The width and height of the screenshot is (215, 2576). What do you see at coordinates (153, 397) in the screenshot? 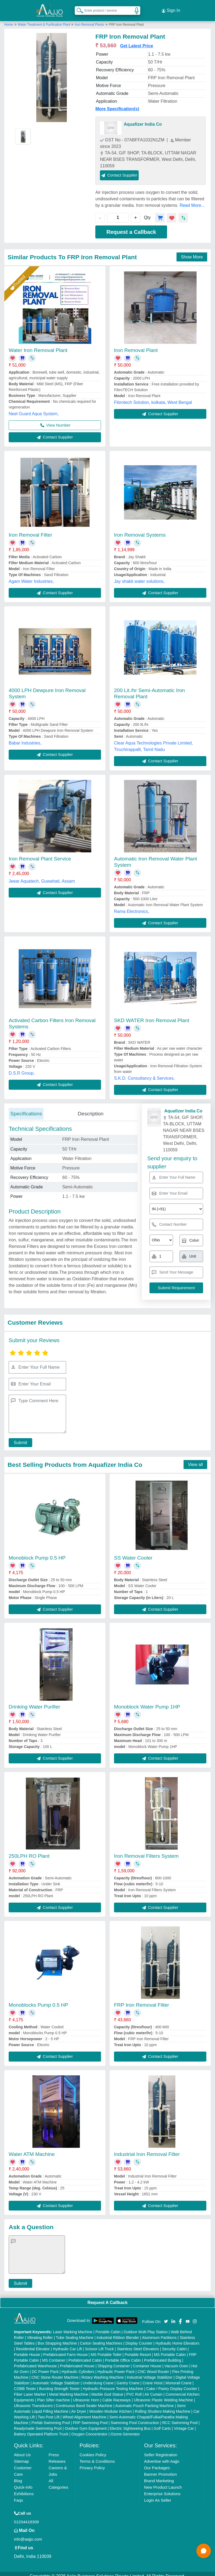
I see `Fibrotech Solution, kolkata, West Bengal` at bounding box center [153, 397].